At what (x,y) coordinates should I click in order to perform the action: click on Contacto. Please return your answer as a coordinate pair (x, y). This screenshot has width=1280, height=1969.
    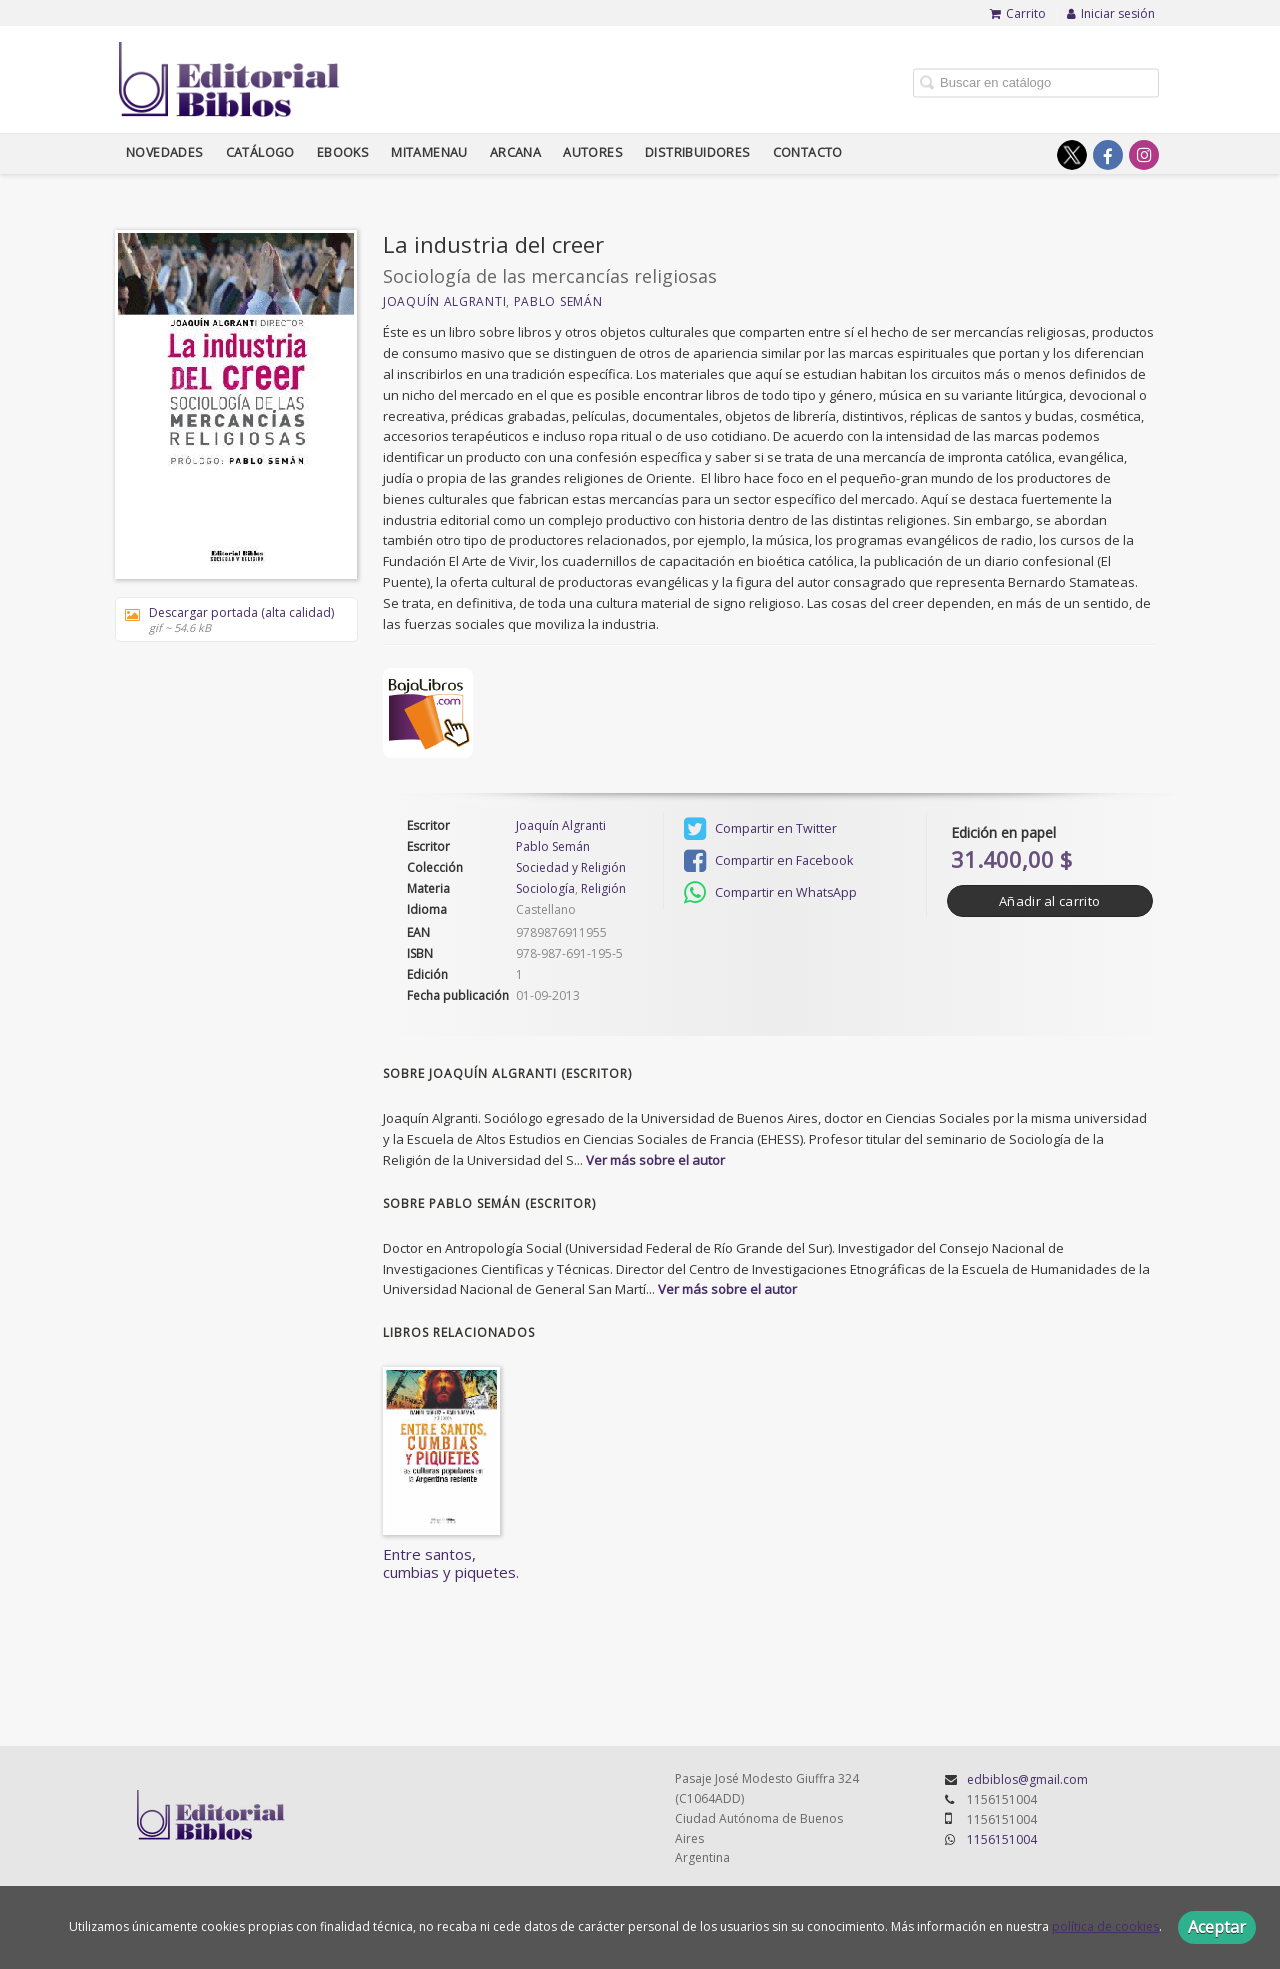
    Looking at the image, I should click on (808, 152).